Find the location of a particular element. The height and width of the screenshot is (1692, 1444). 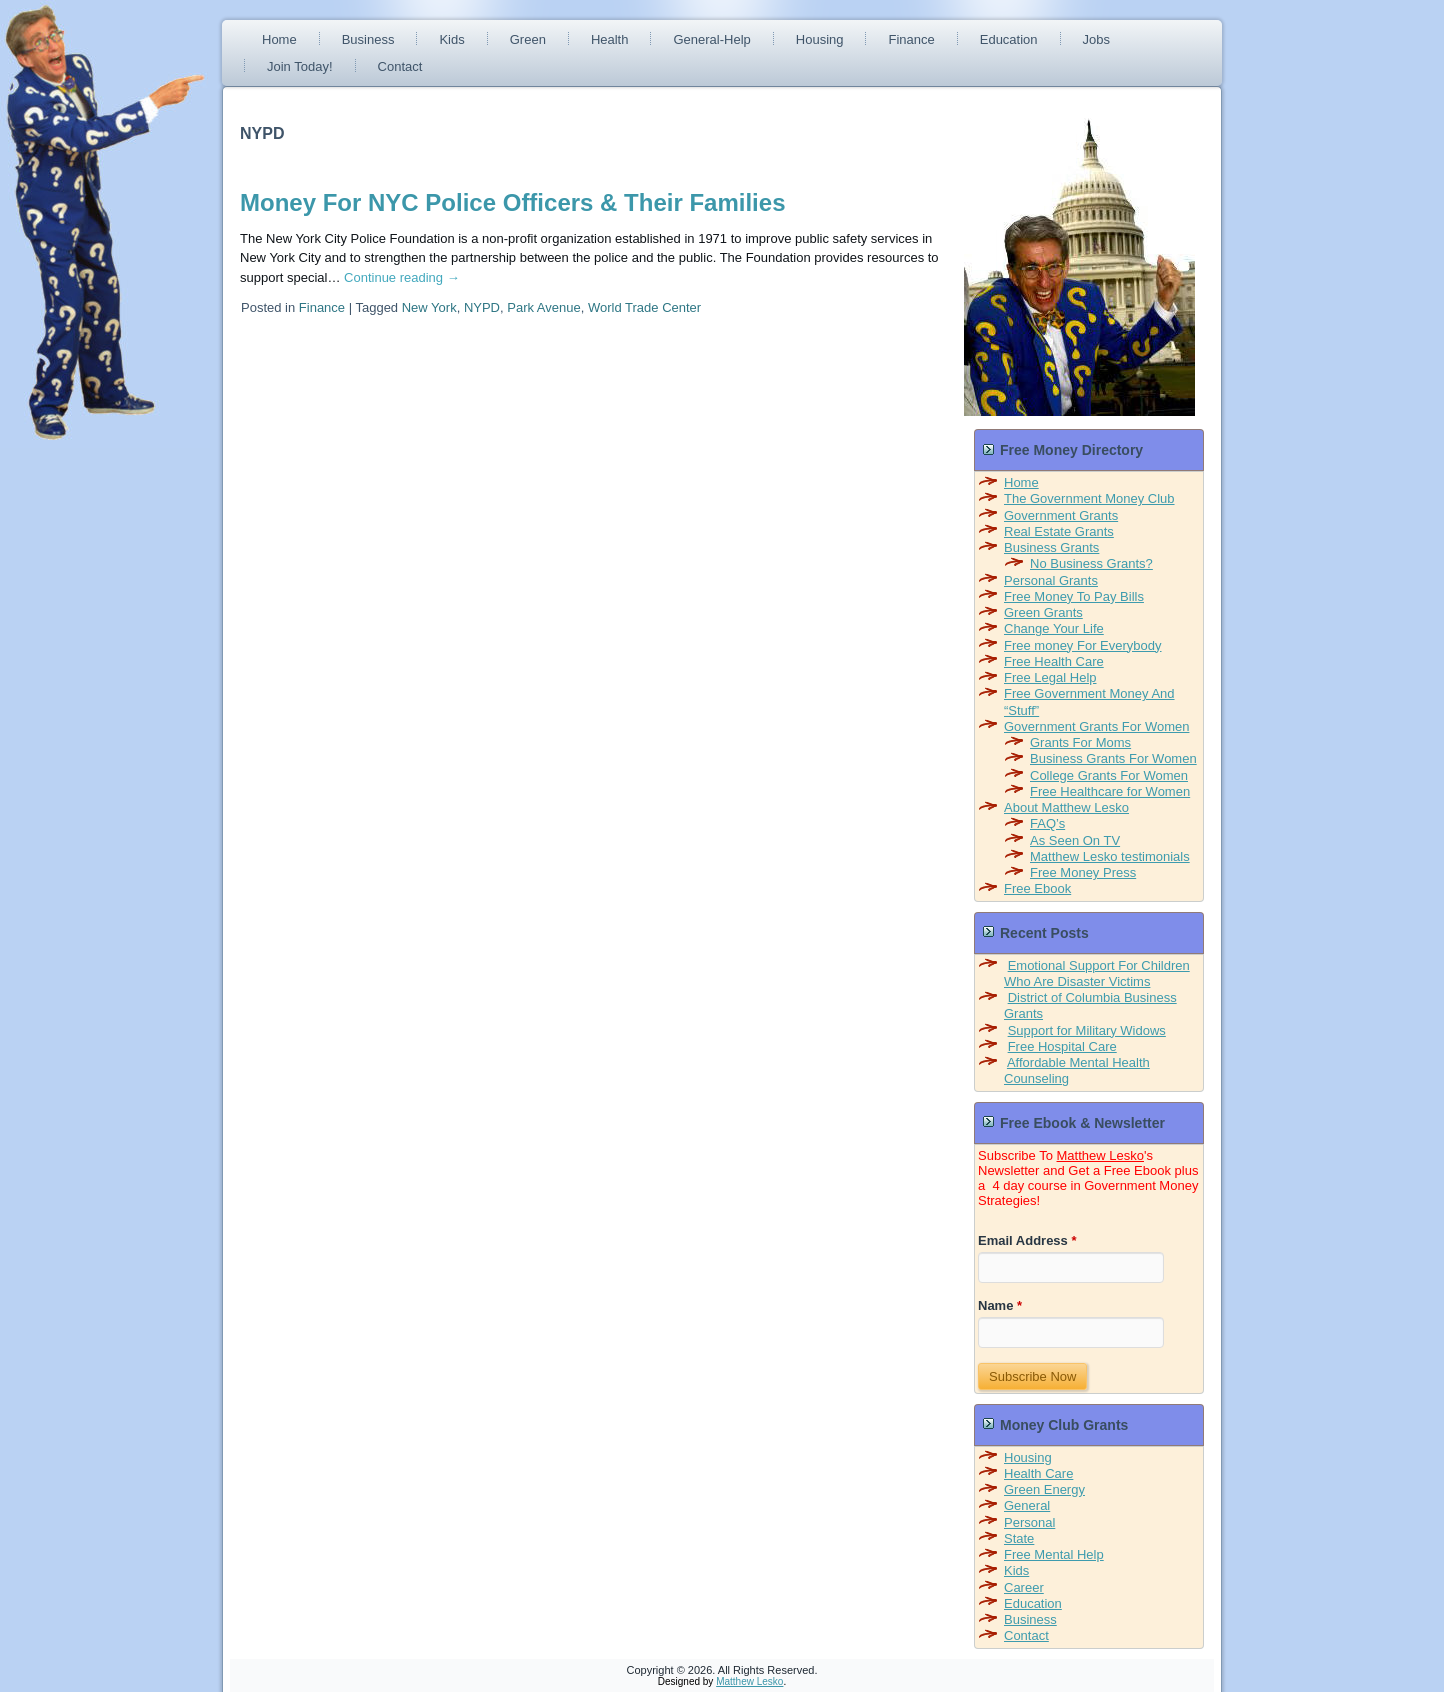

Free Money To Pay Bills is located at coordinates (1074, 596).